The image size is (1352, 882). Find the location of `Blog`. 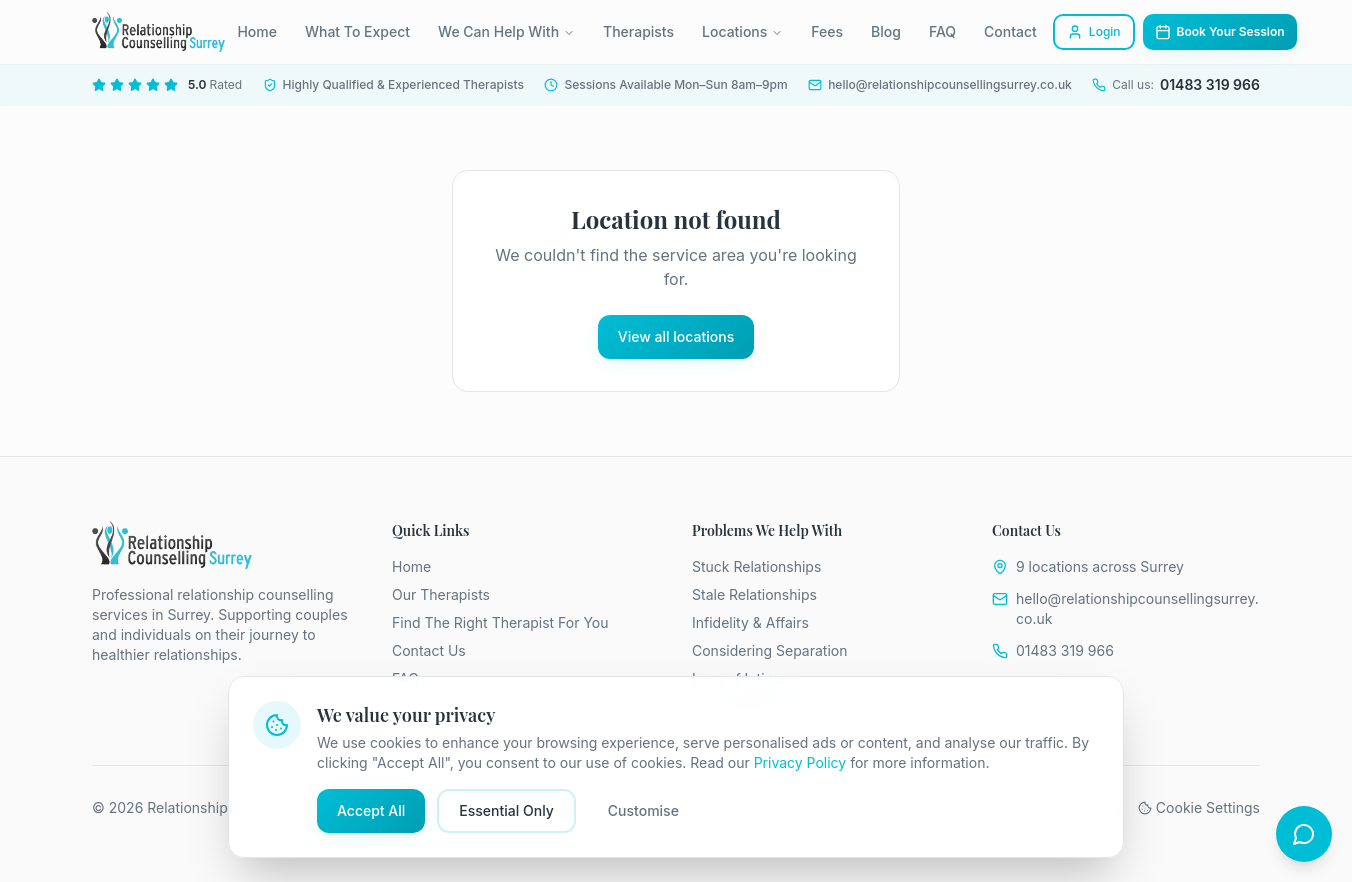

Blog is located at coordinates (886, 31).